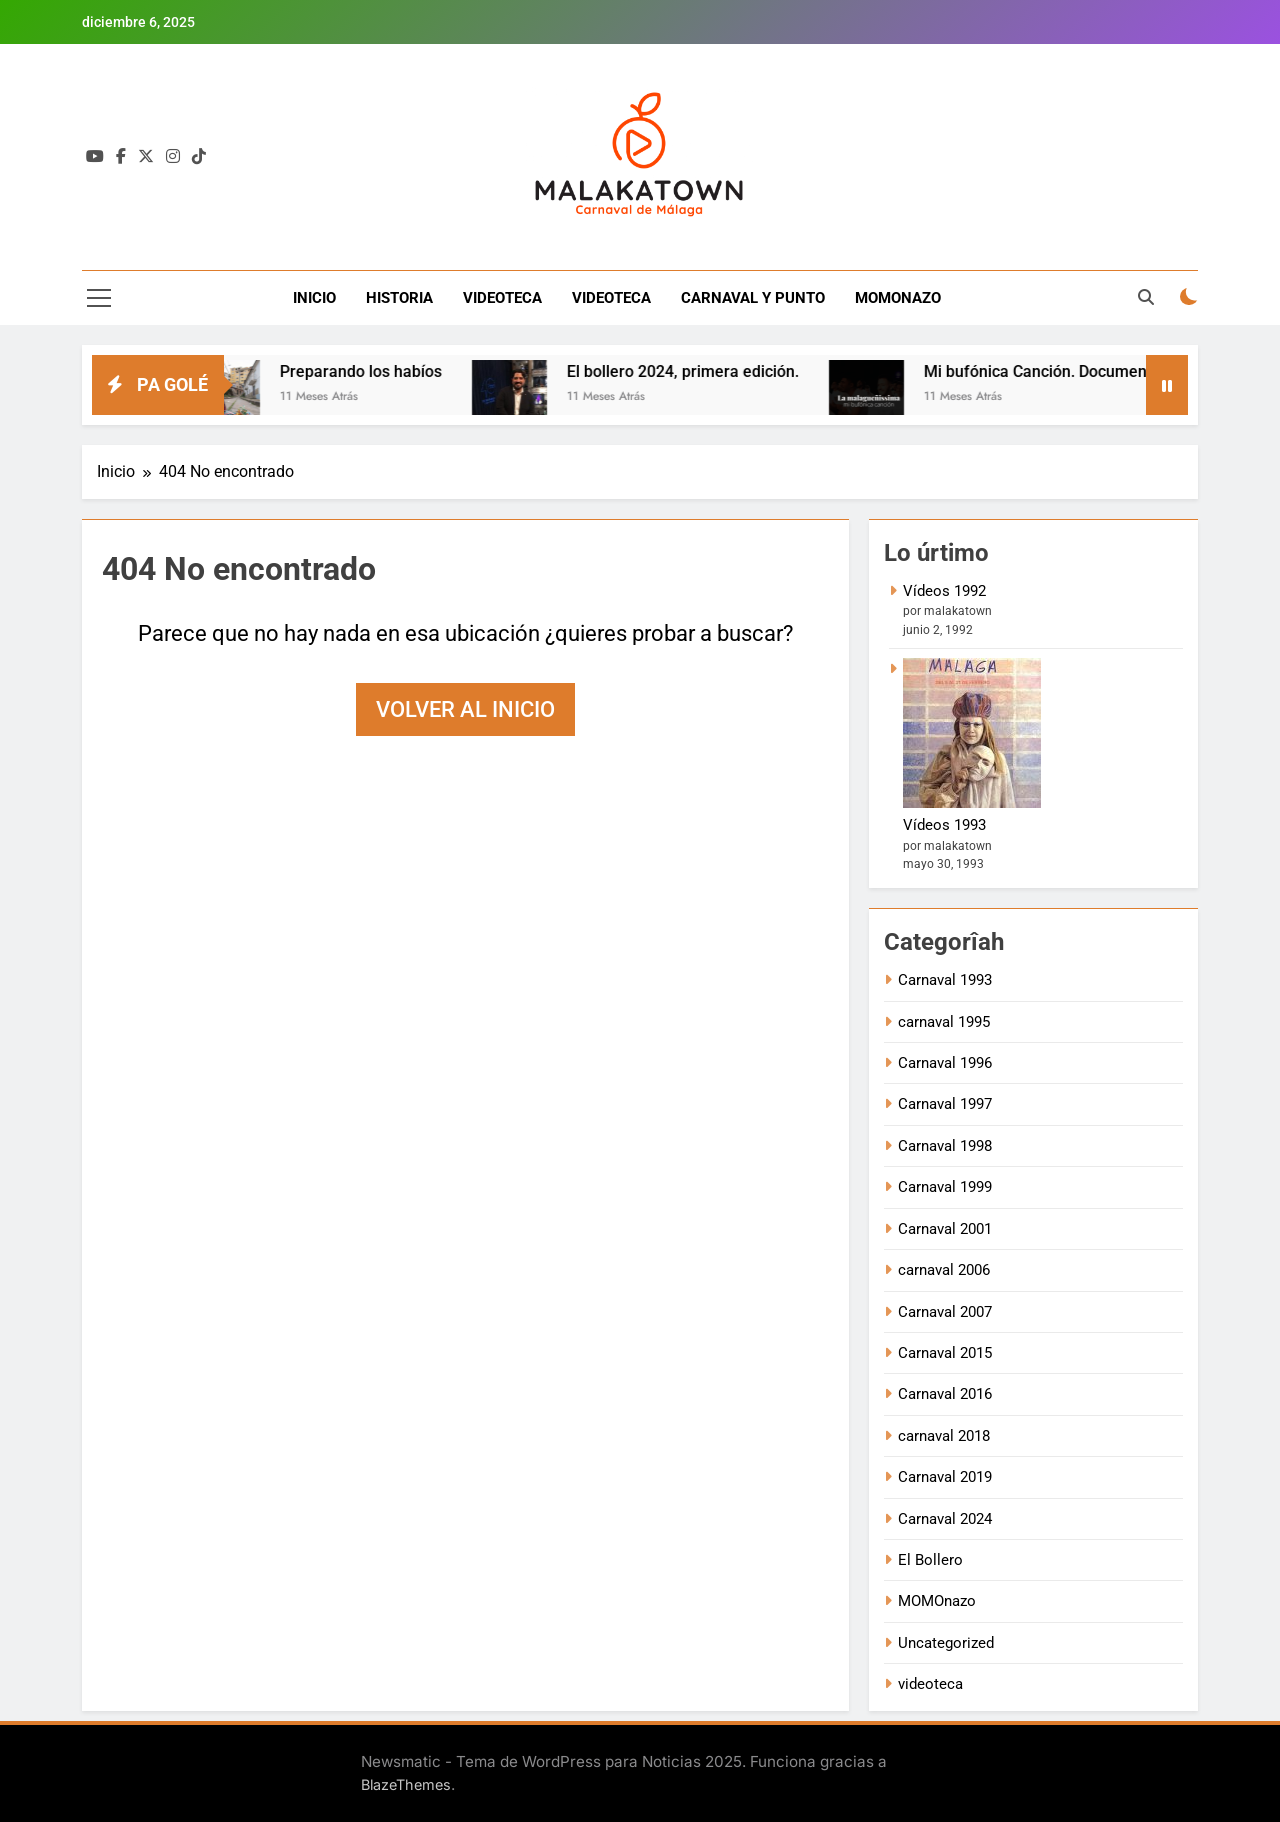  Describe the element at coordinates (406, 1784) in the screenshot. I see `BlazeThemes` at that location.